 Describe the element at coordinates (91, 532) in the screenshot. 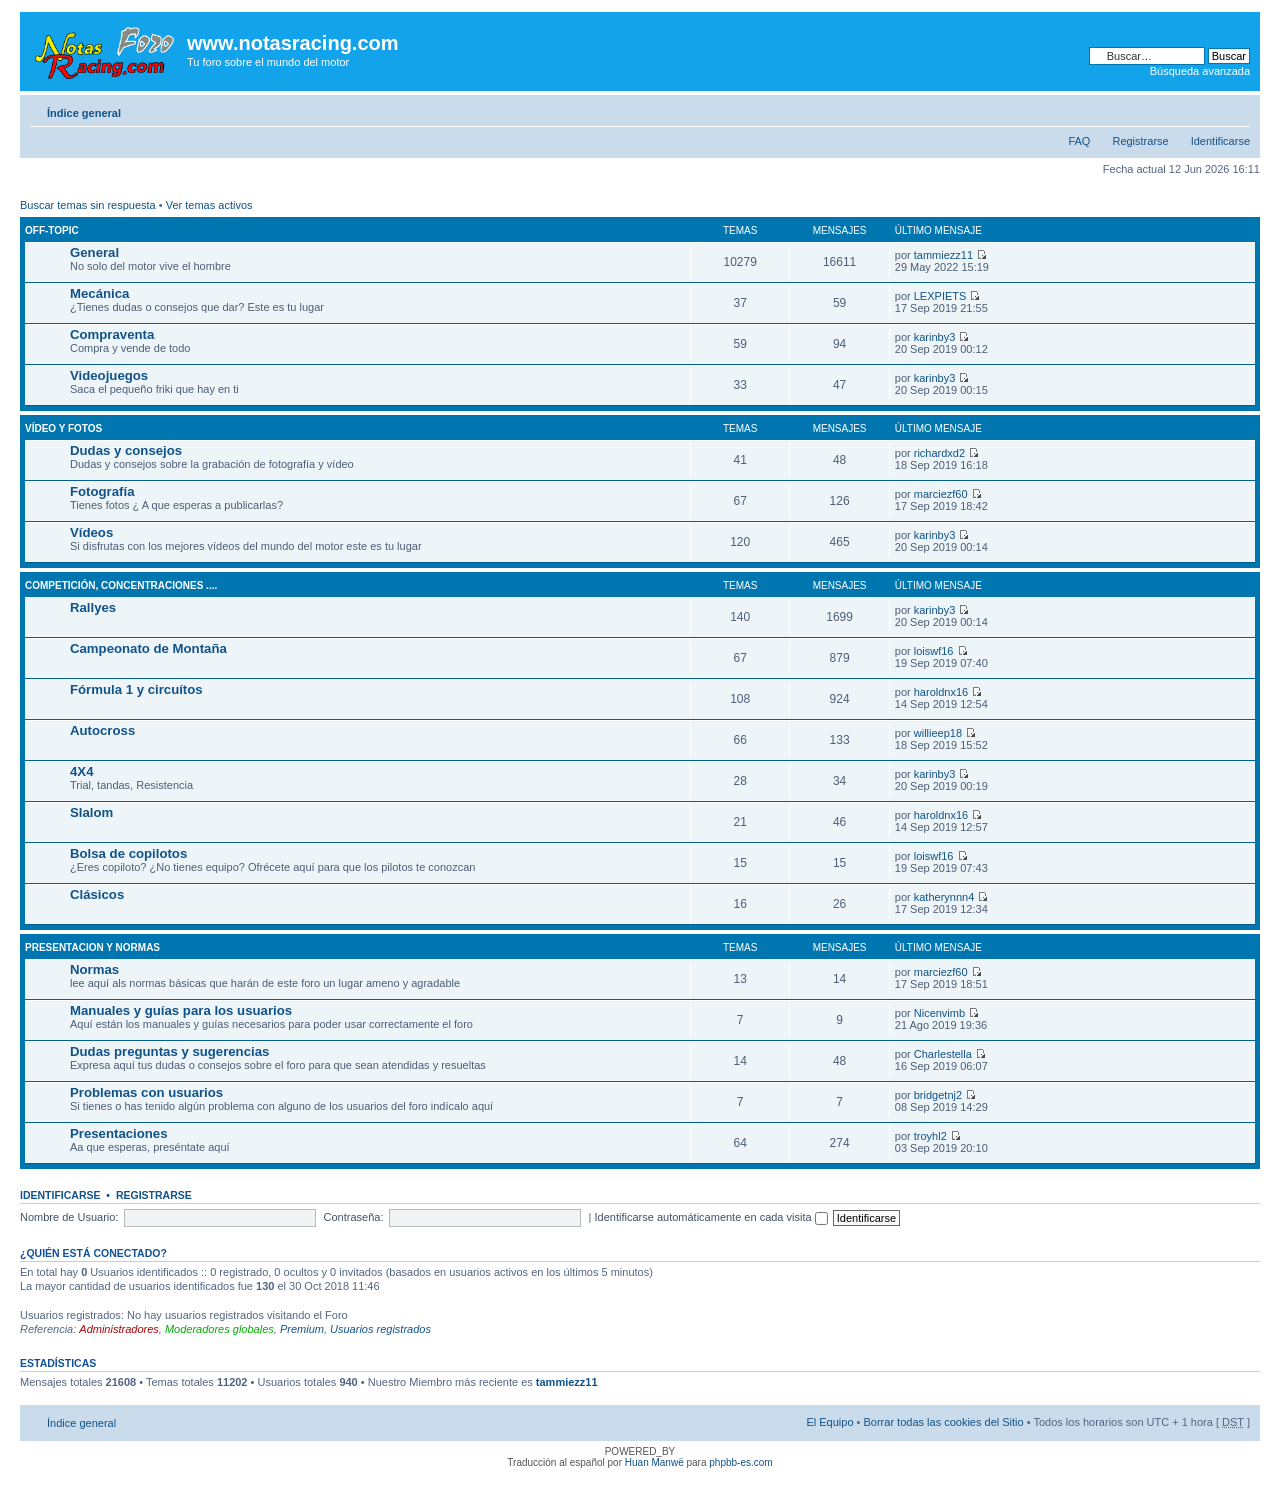

I see `Vídeos` at that location.